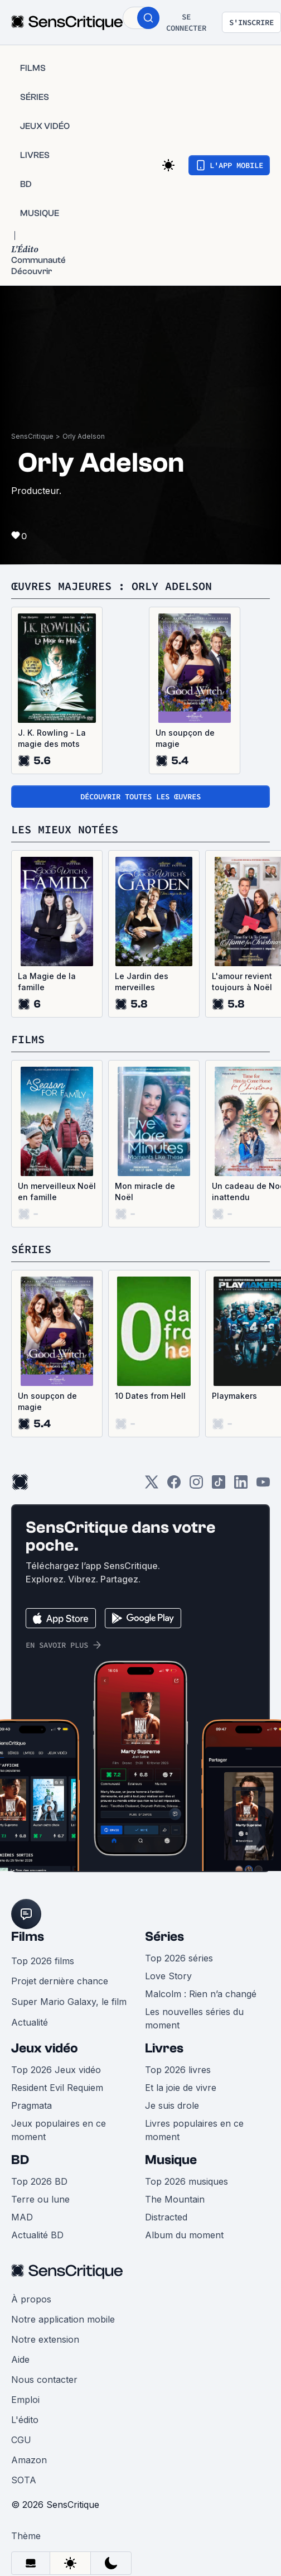 This screenshot has height=2576, width=281. What do you see at coordinates (175, 2199) in the screenshot?
I see `The Mountain` at bounding box center [175, 2199].